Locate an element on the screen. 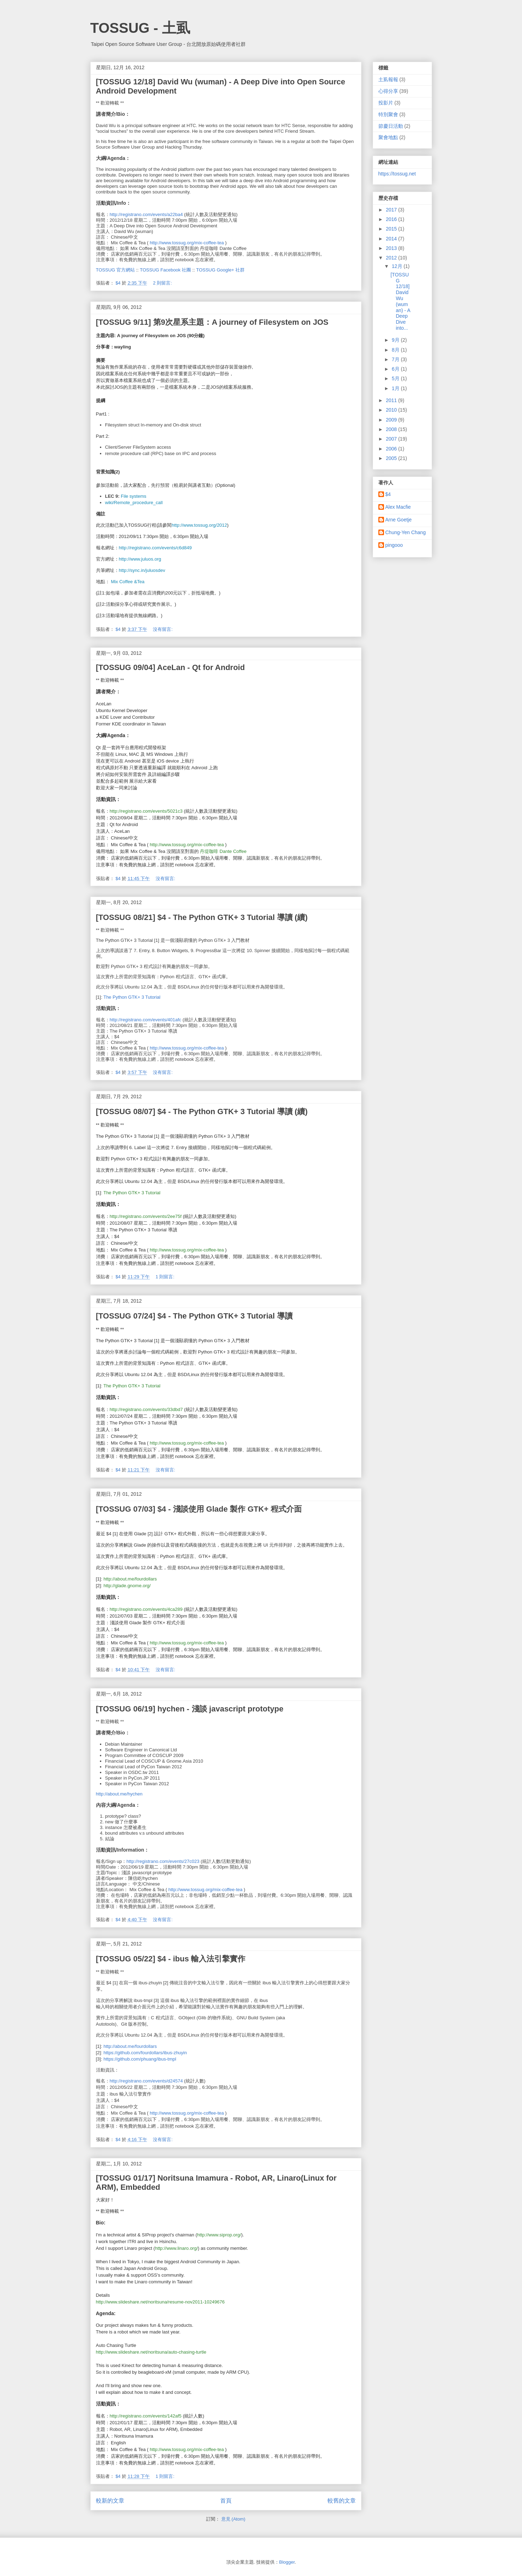  TOSSUG Google+ 社群 is located at coordinates (220, 270).